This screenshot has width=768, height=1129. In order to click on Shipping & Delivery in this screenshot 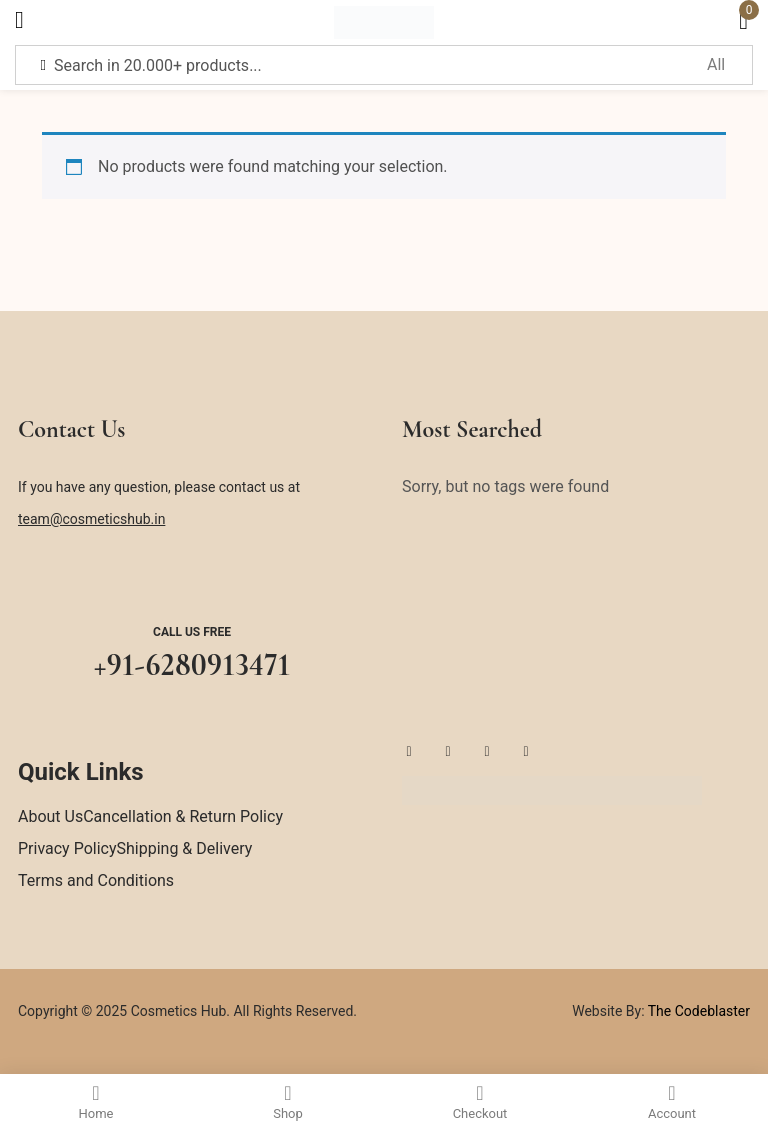, I will do `click(185, 848)`.